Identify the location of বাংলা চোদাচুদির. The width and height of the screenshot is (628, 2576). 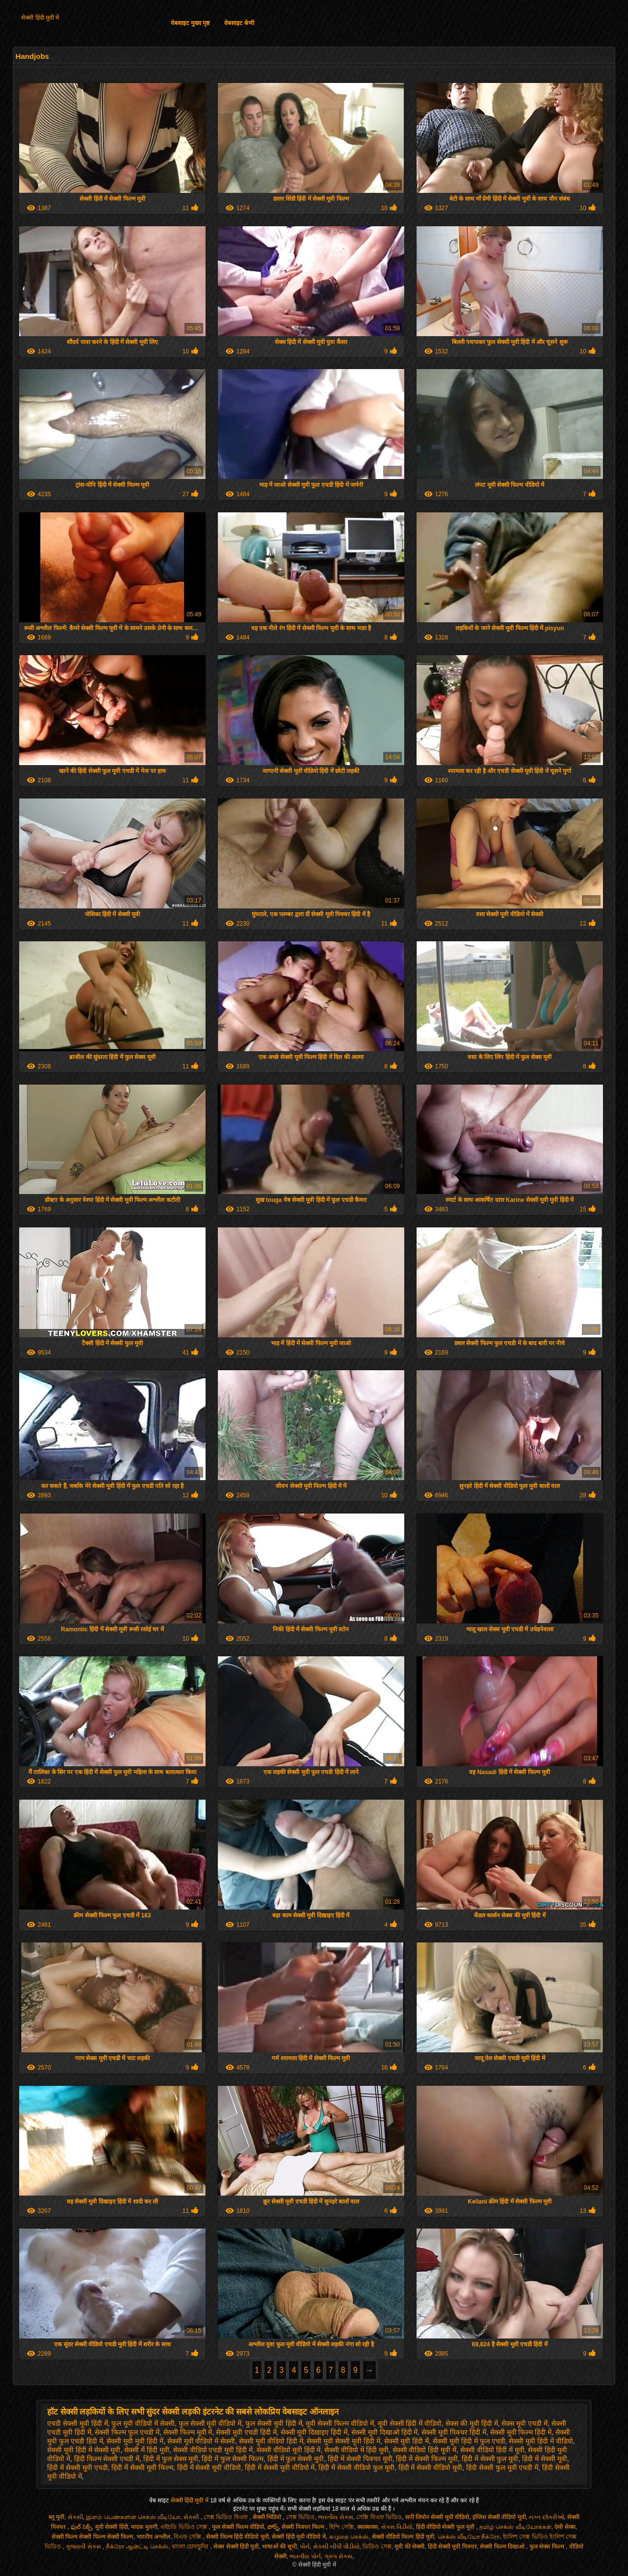
(191, 2546).